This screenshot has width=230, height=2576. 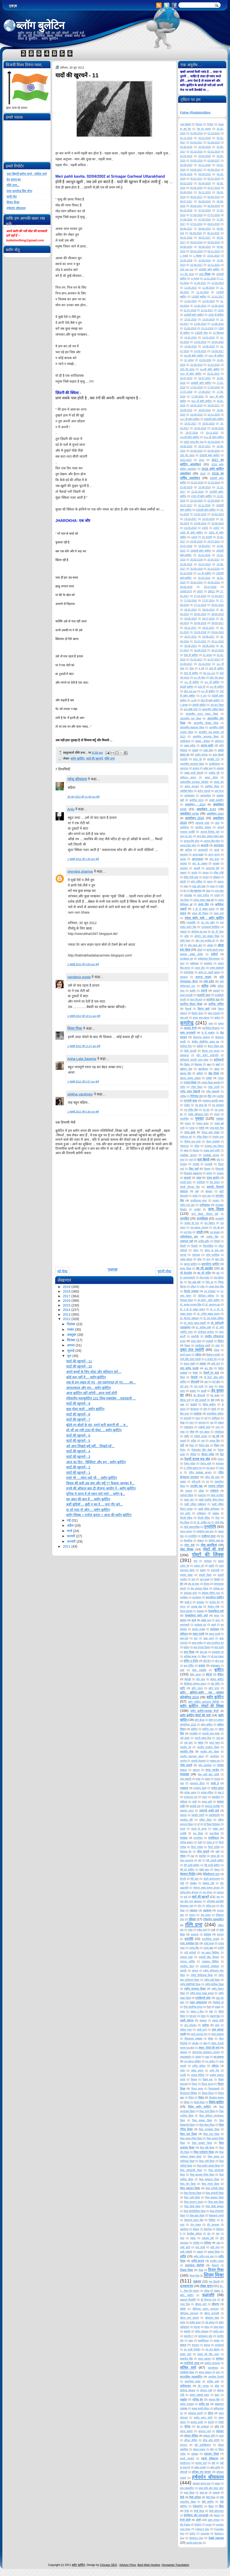 I want to click on दिवस, so click(x=182, y=1377).